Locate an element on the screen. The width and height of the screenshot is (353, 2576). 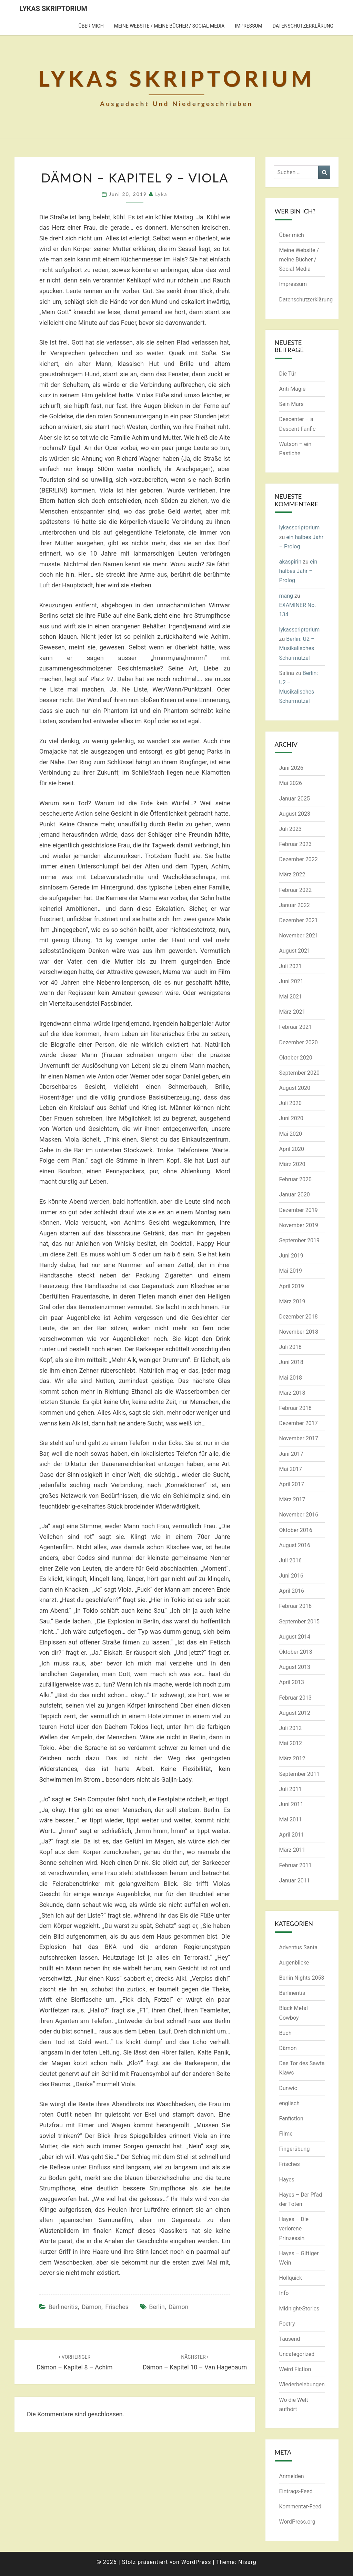
Fanfiction is located at coordinates (291, 2118).